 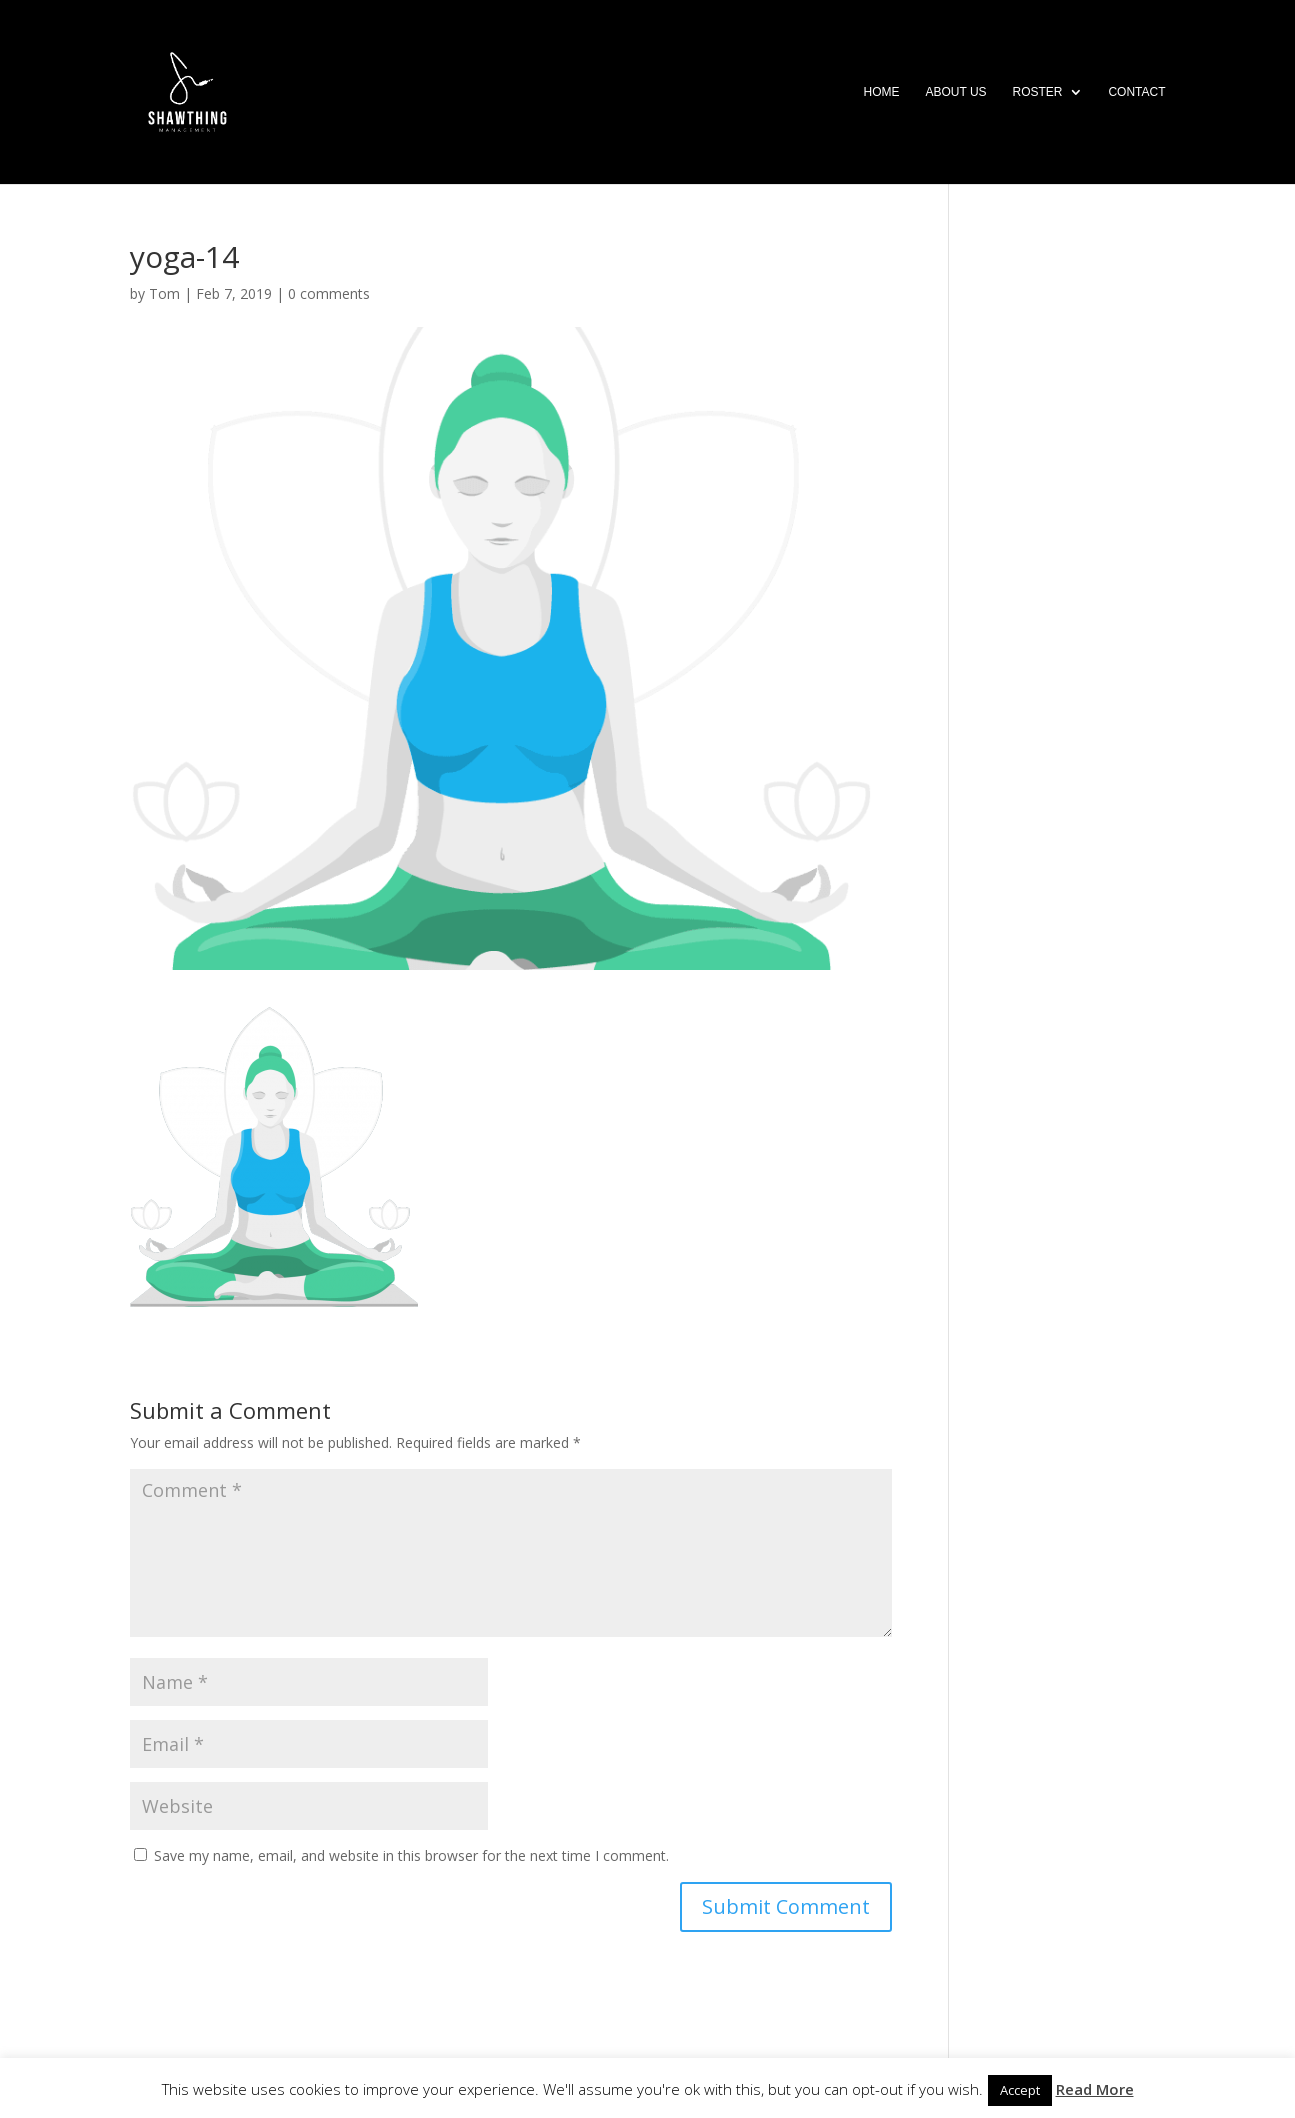 I want to click on 0 comments, so click(x=329, y=293).